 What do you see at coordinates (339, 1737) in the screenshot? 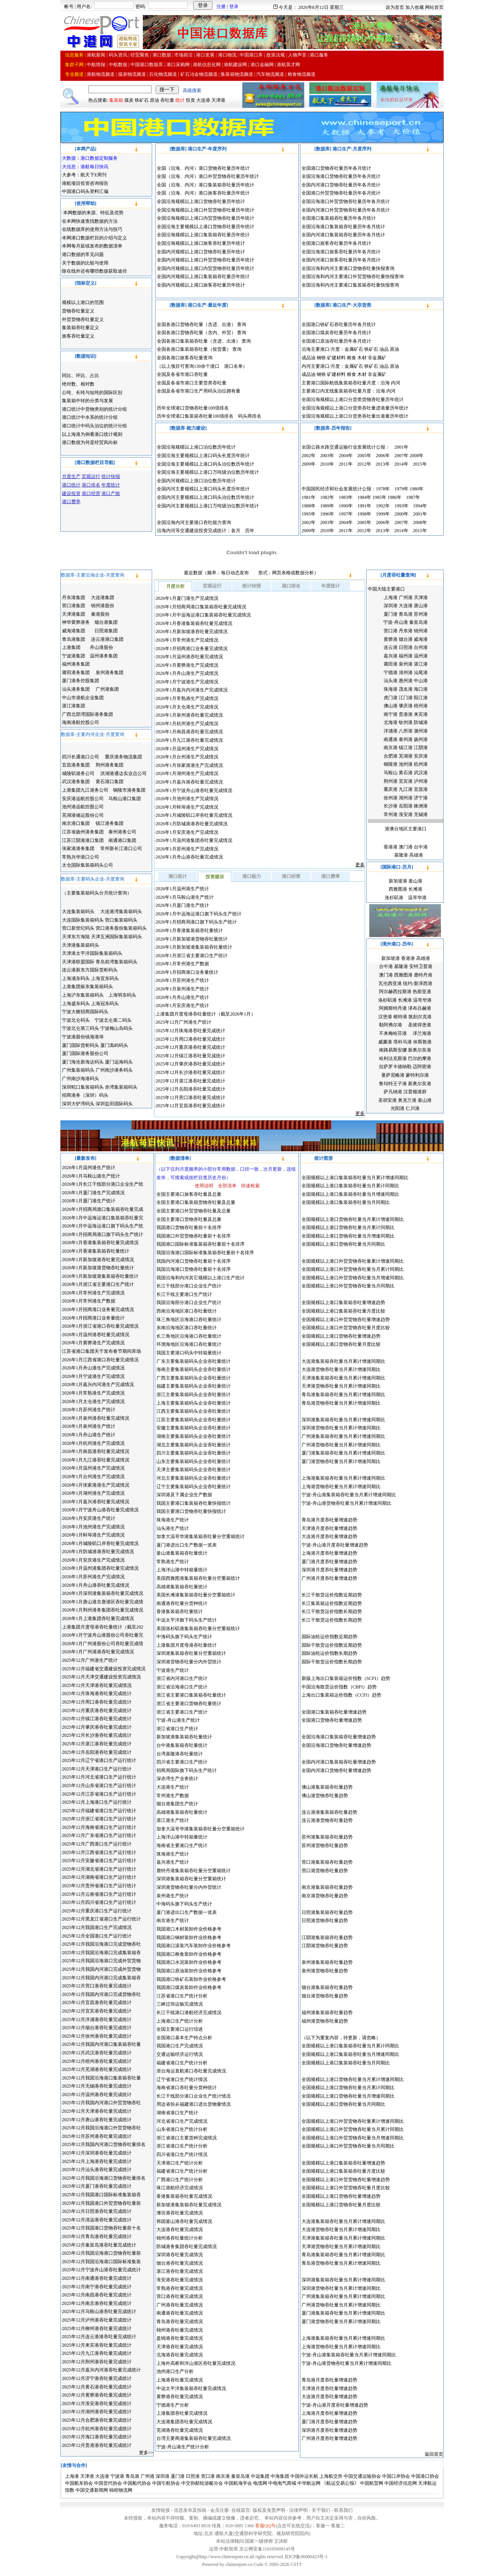
I see `全国沿海港口集装箱吞吐量增速趋势` at bounding box center [339, 1737].